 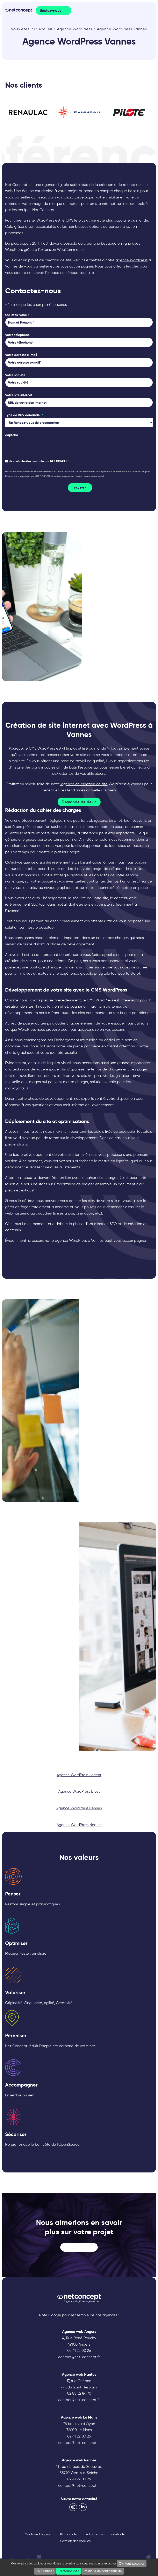 What do you see at coordinates (84, 784) in the screenshot?
I see `agence de création de site` at bounding box center [84, 784].